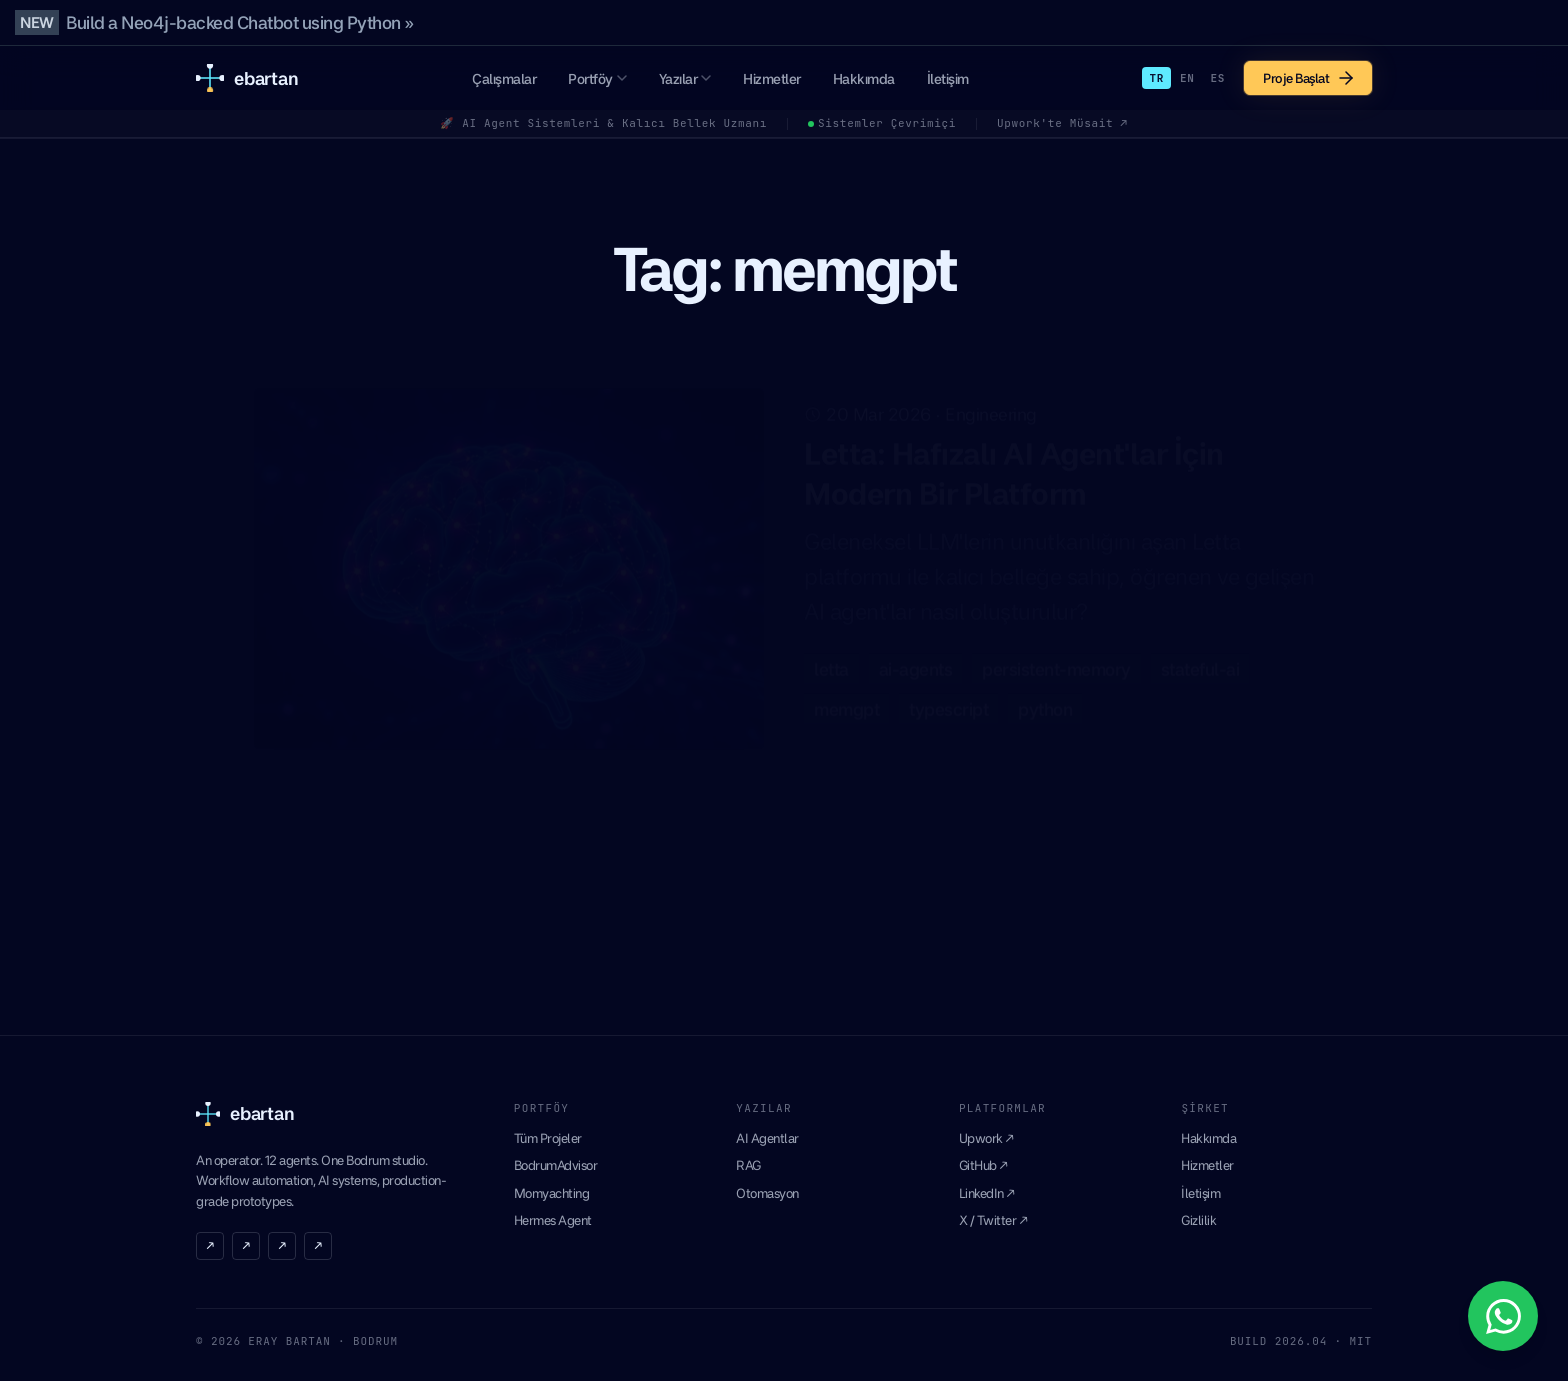  What do you see at coordinates (1062, 123) in the screenshot?
I see `Upwork'te Müsait ↗` at bounding box center [1062, 123].